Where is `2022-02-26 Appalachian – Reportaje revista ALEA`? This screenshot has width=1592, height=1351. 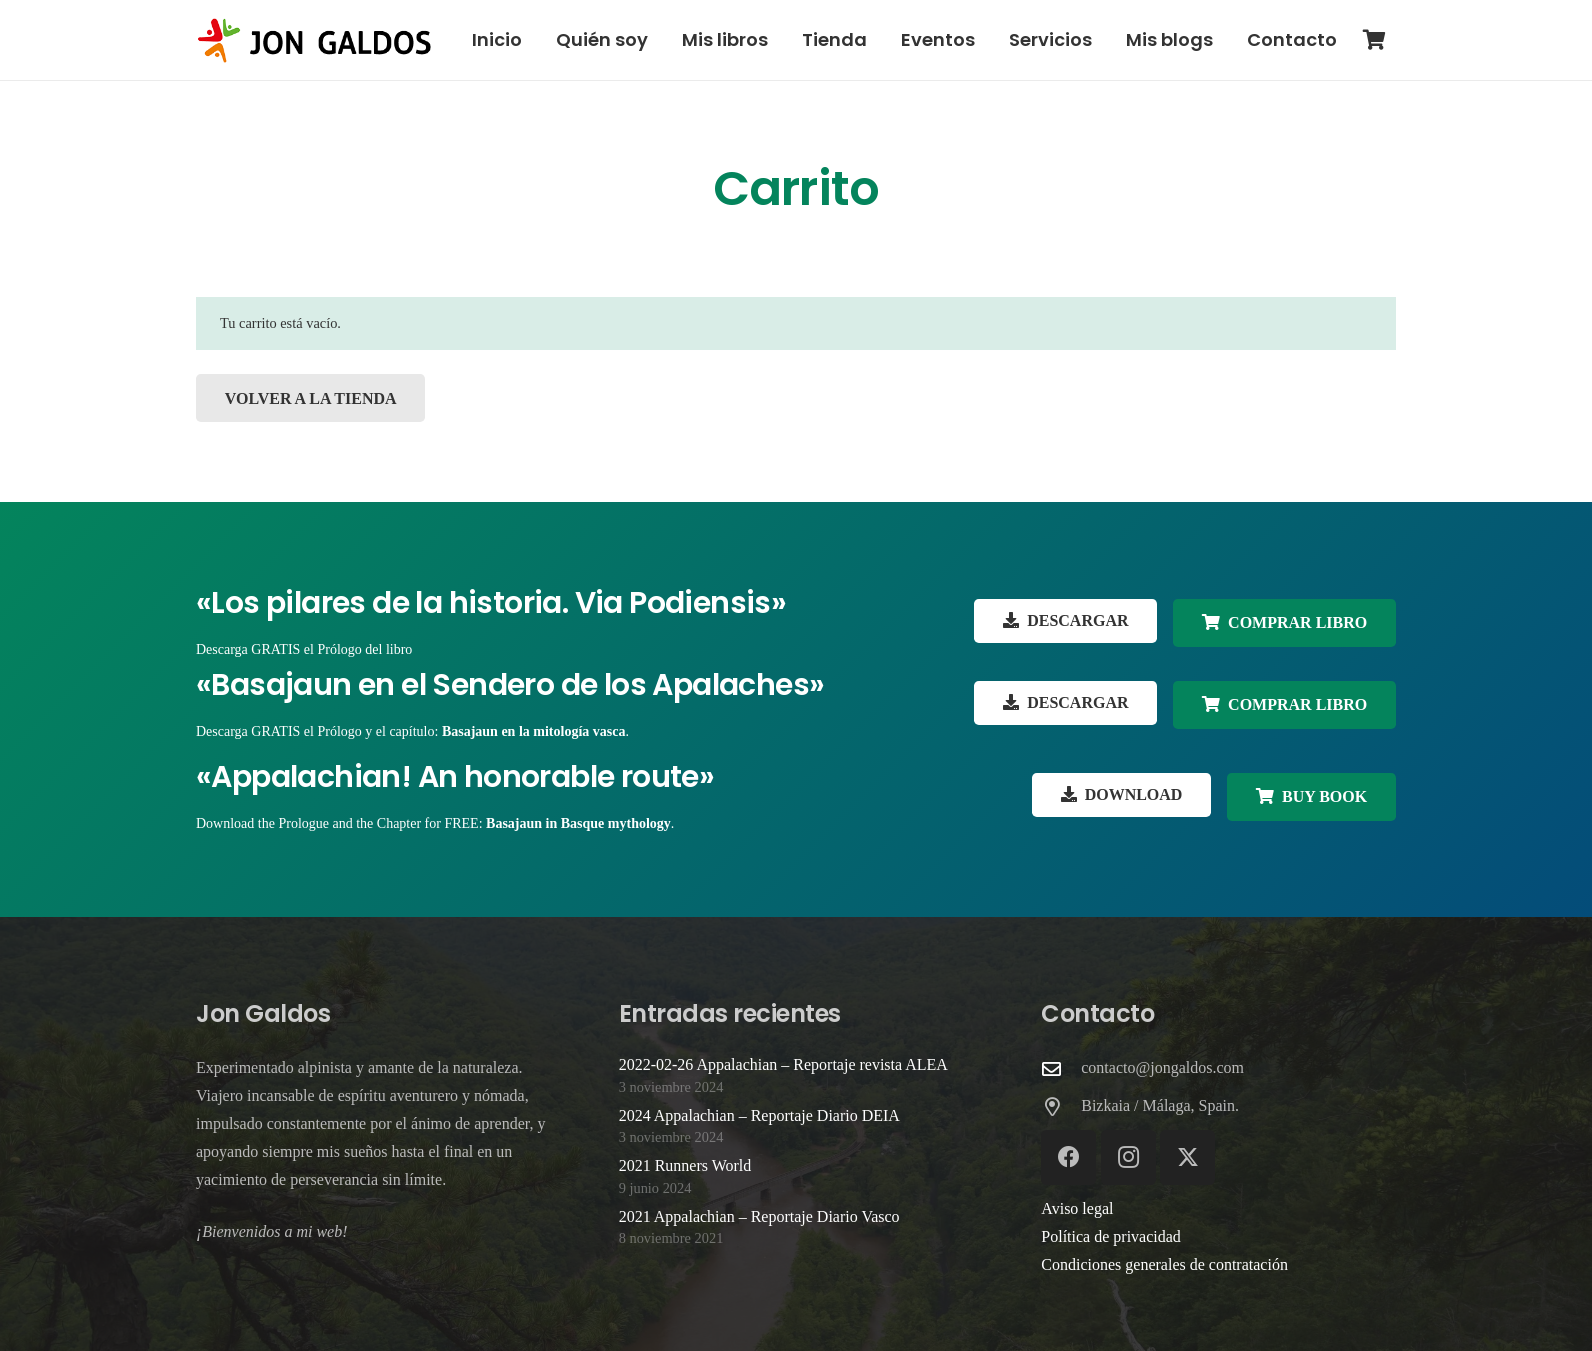
2022-02-26 Appalachian – Reportaje revista ALEA is located at coordinates (783, 1064).